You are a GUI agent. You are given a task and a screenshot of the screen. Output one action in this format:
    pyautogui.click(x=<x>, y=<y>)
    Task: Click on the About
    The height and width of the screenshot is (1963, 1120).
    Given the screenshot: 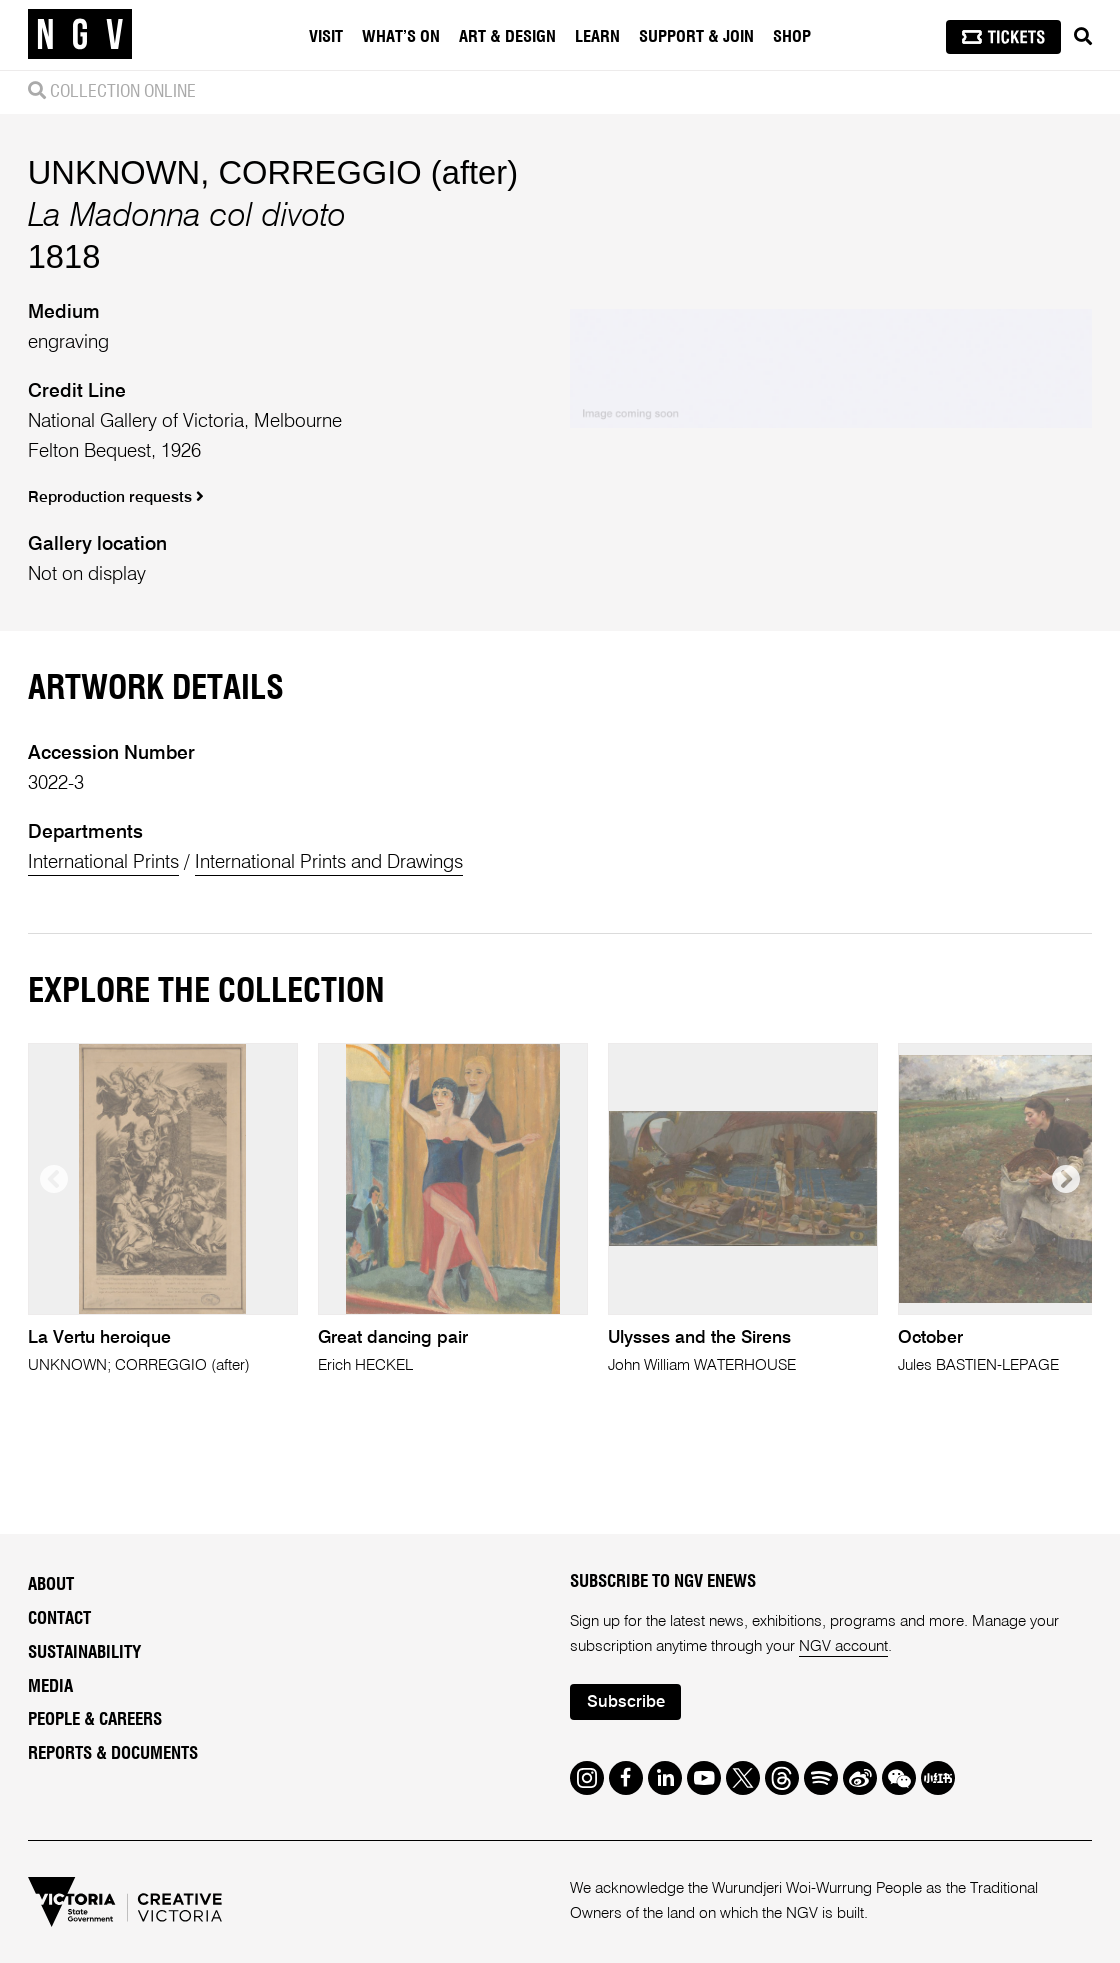 What is the action you would take?
    pyautogui.click(x=51, y=1584)
    